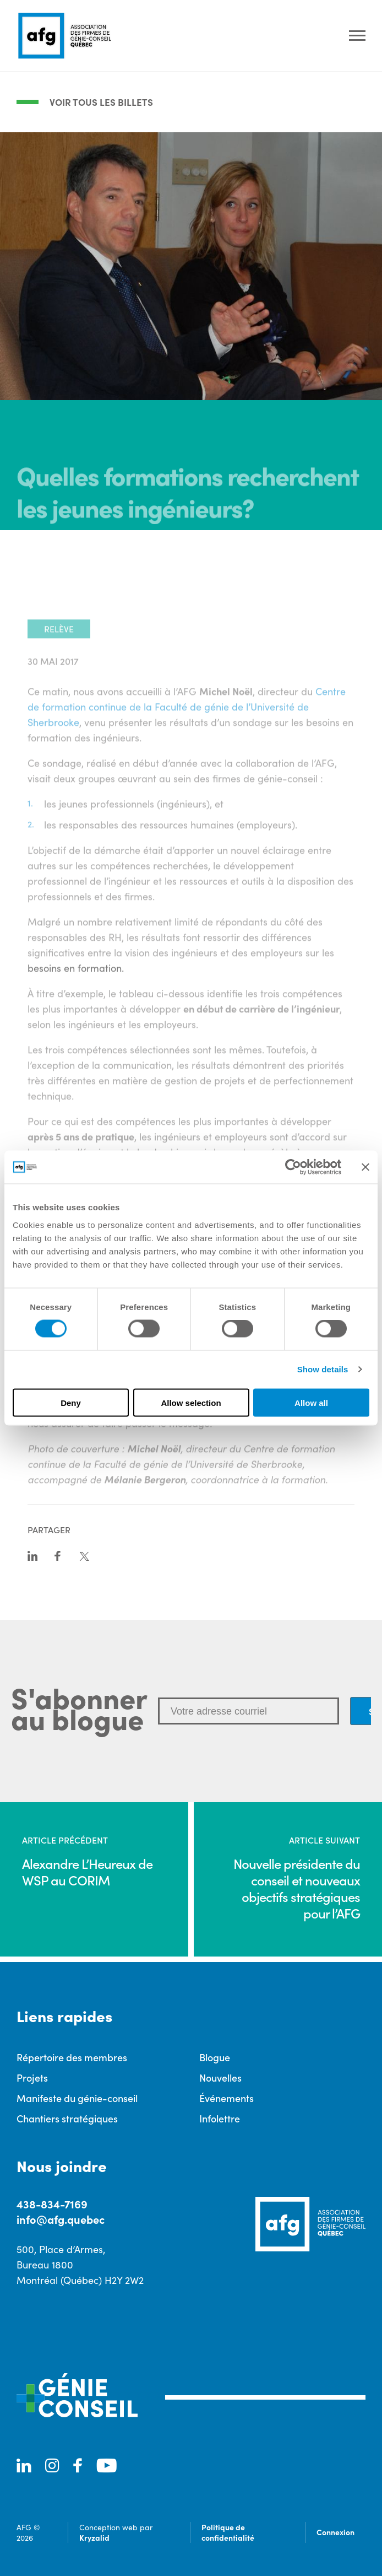 Image resolution: width=382 pixels, height=2576 pixels. I want to click on Chantiers stratégiques, so click(67, 2118).